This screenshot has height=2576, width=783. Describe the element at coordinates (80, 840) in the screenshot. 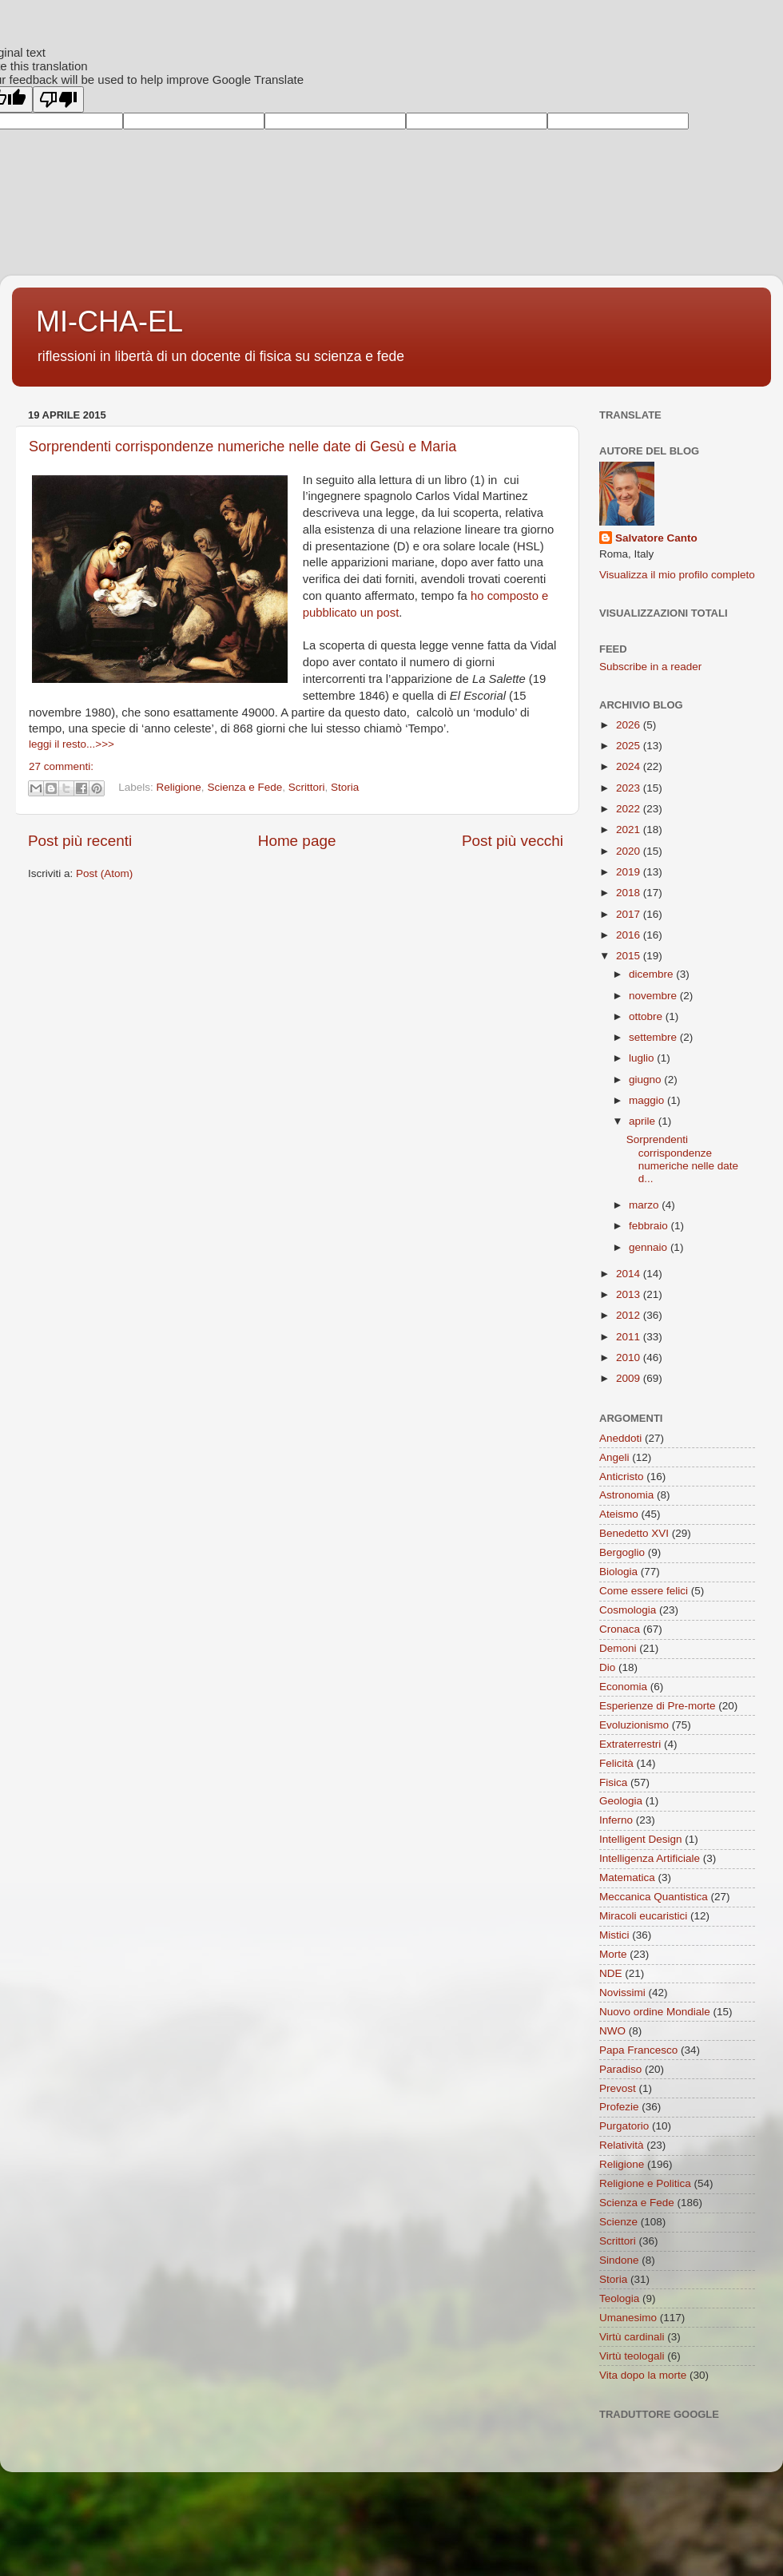

I see `Post più recenti` at that location.